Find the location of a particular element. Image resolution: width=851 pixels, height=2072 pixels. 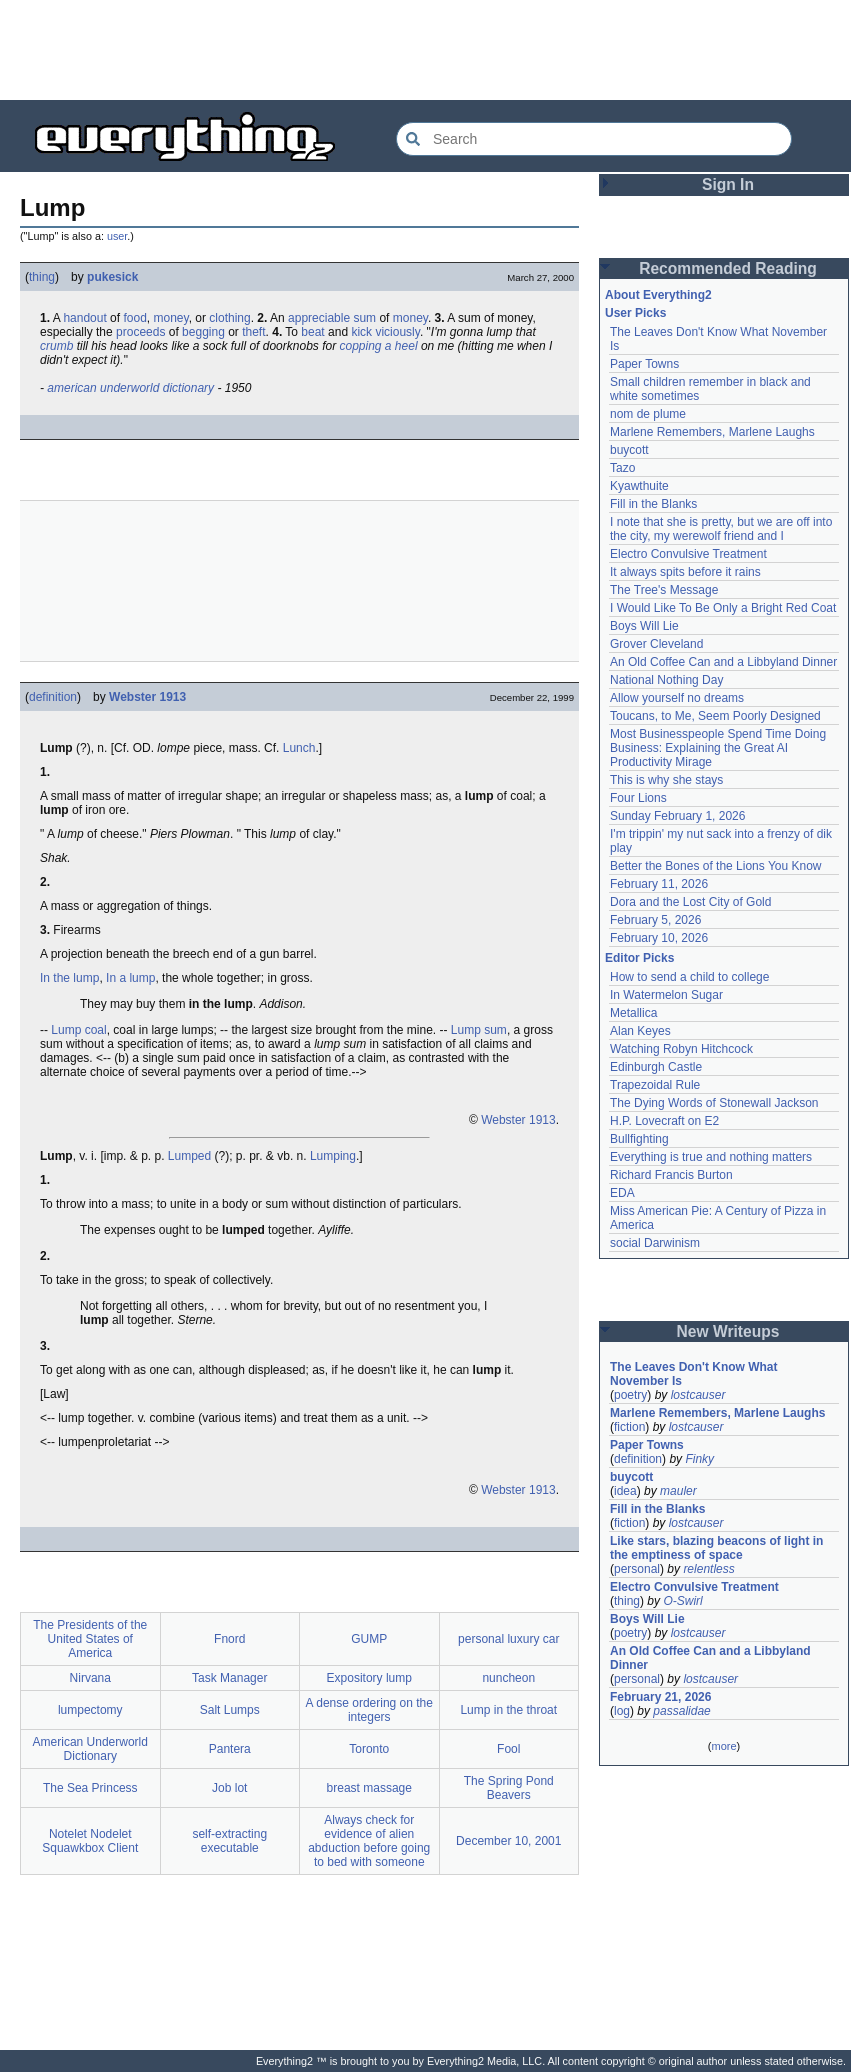

Toronto is located at coordinates (369, 1749).